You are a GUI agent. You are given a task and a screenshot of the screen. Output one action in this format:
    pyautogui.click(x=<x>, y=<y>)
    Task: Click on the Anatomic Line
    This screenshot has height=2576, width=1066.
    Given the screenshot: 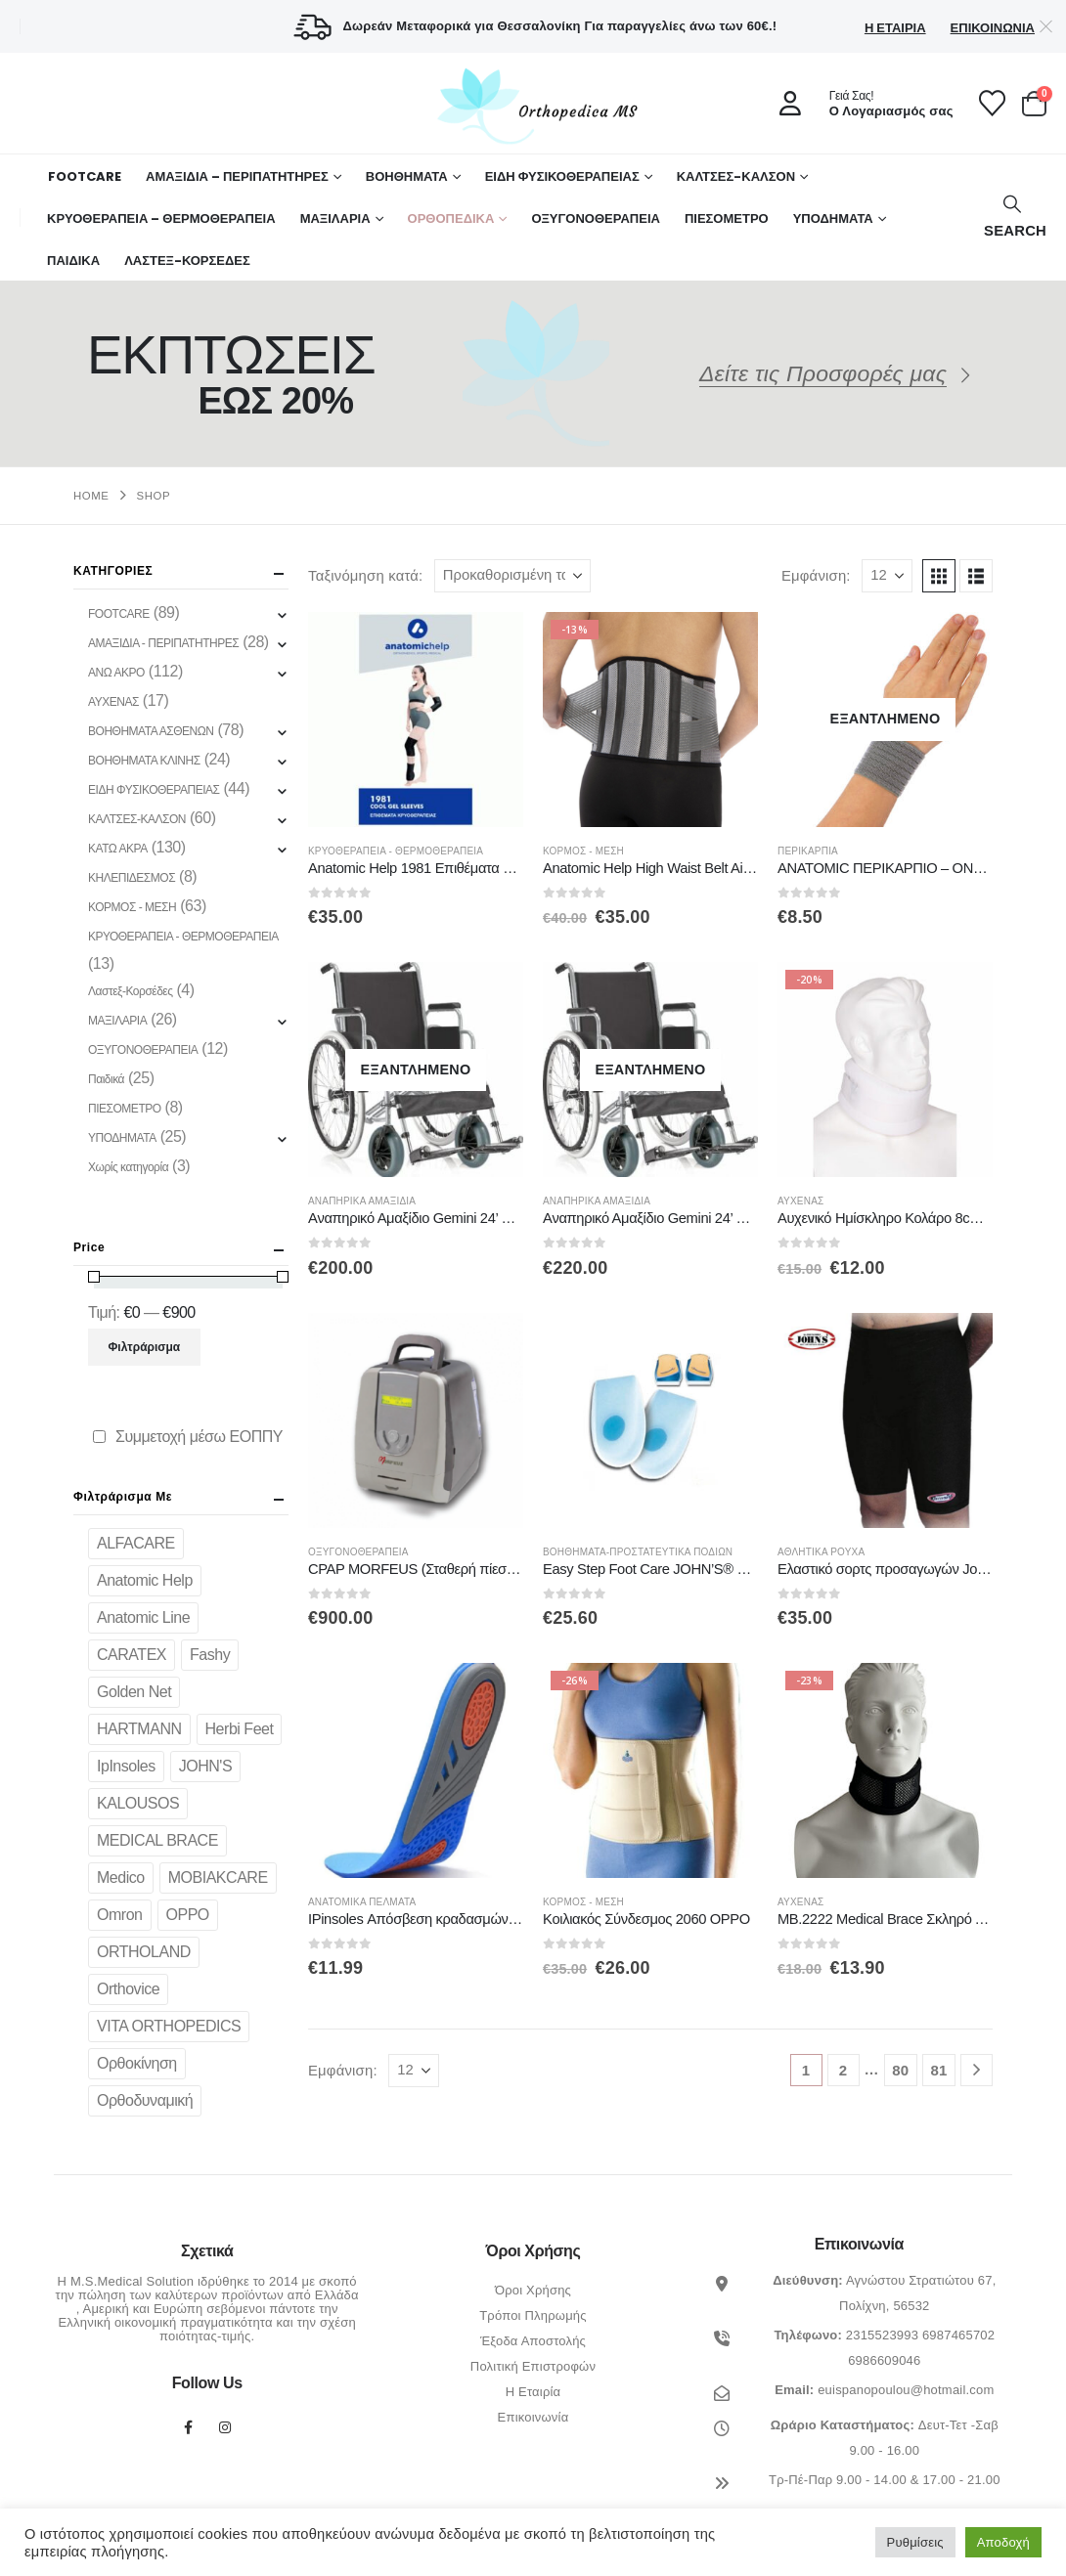 What is the action you would take?
    pyautogui.click(x=143, y=1617)
    